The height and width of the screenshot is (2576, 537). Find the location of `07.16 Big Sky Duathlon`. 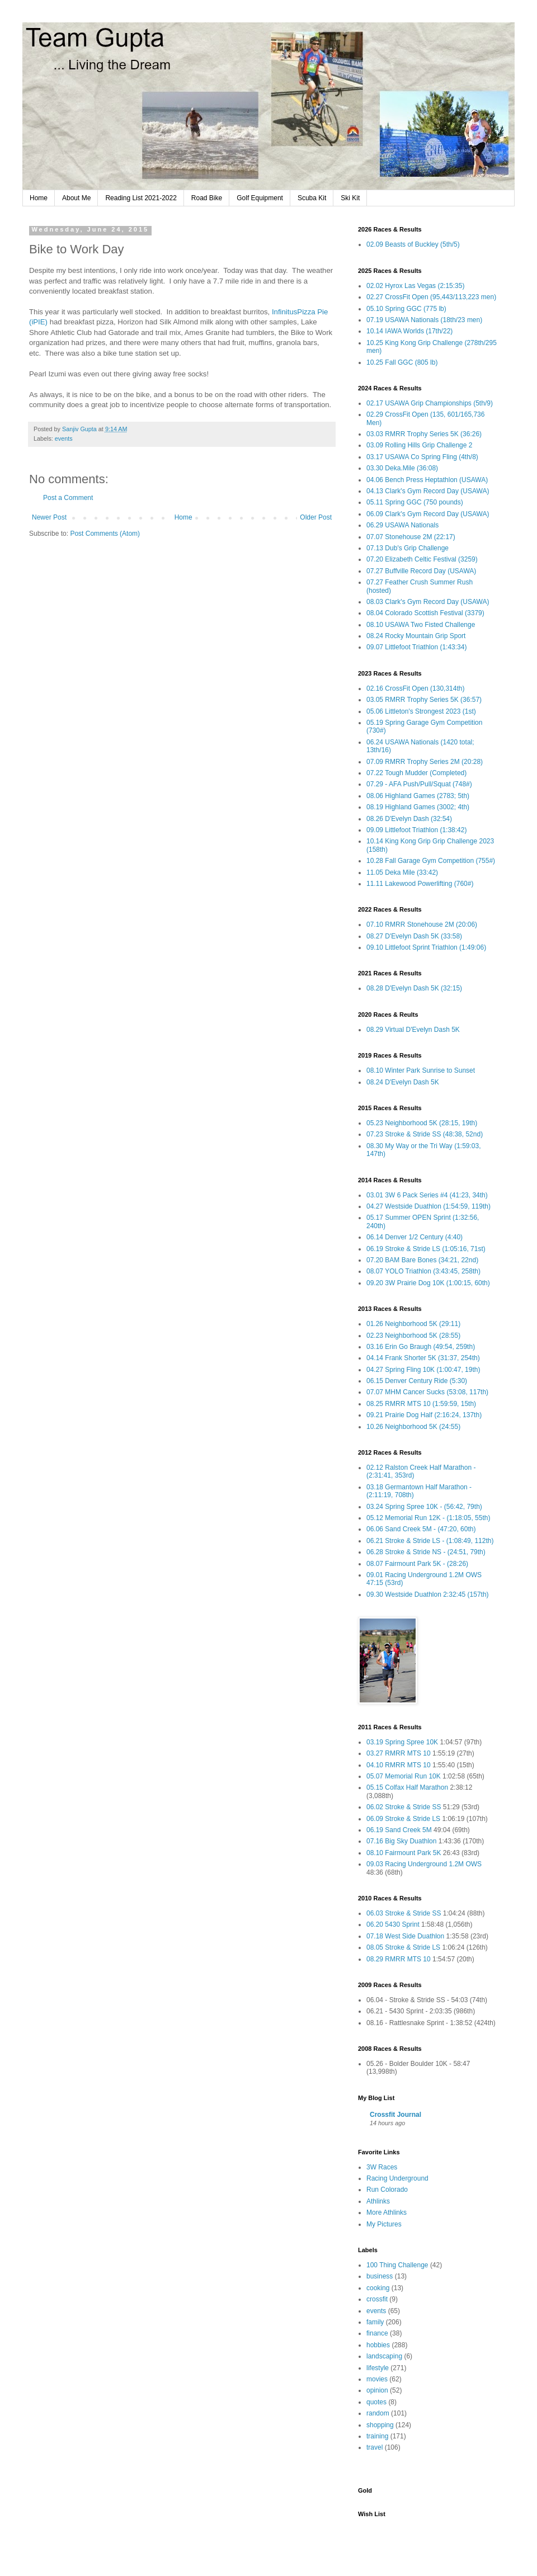

07.16 Big Sky Duathlon is located at coordinates (401, 1841).